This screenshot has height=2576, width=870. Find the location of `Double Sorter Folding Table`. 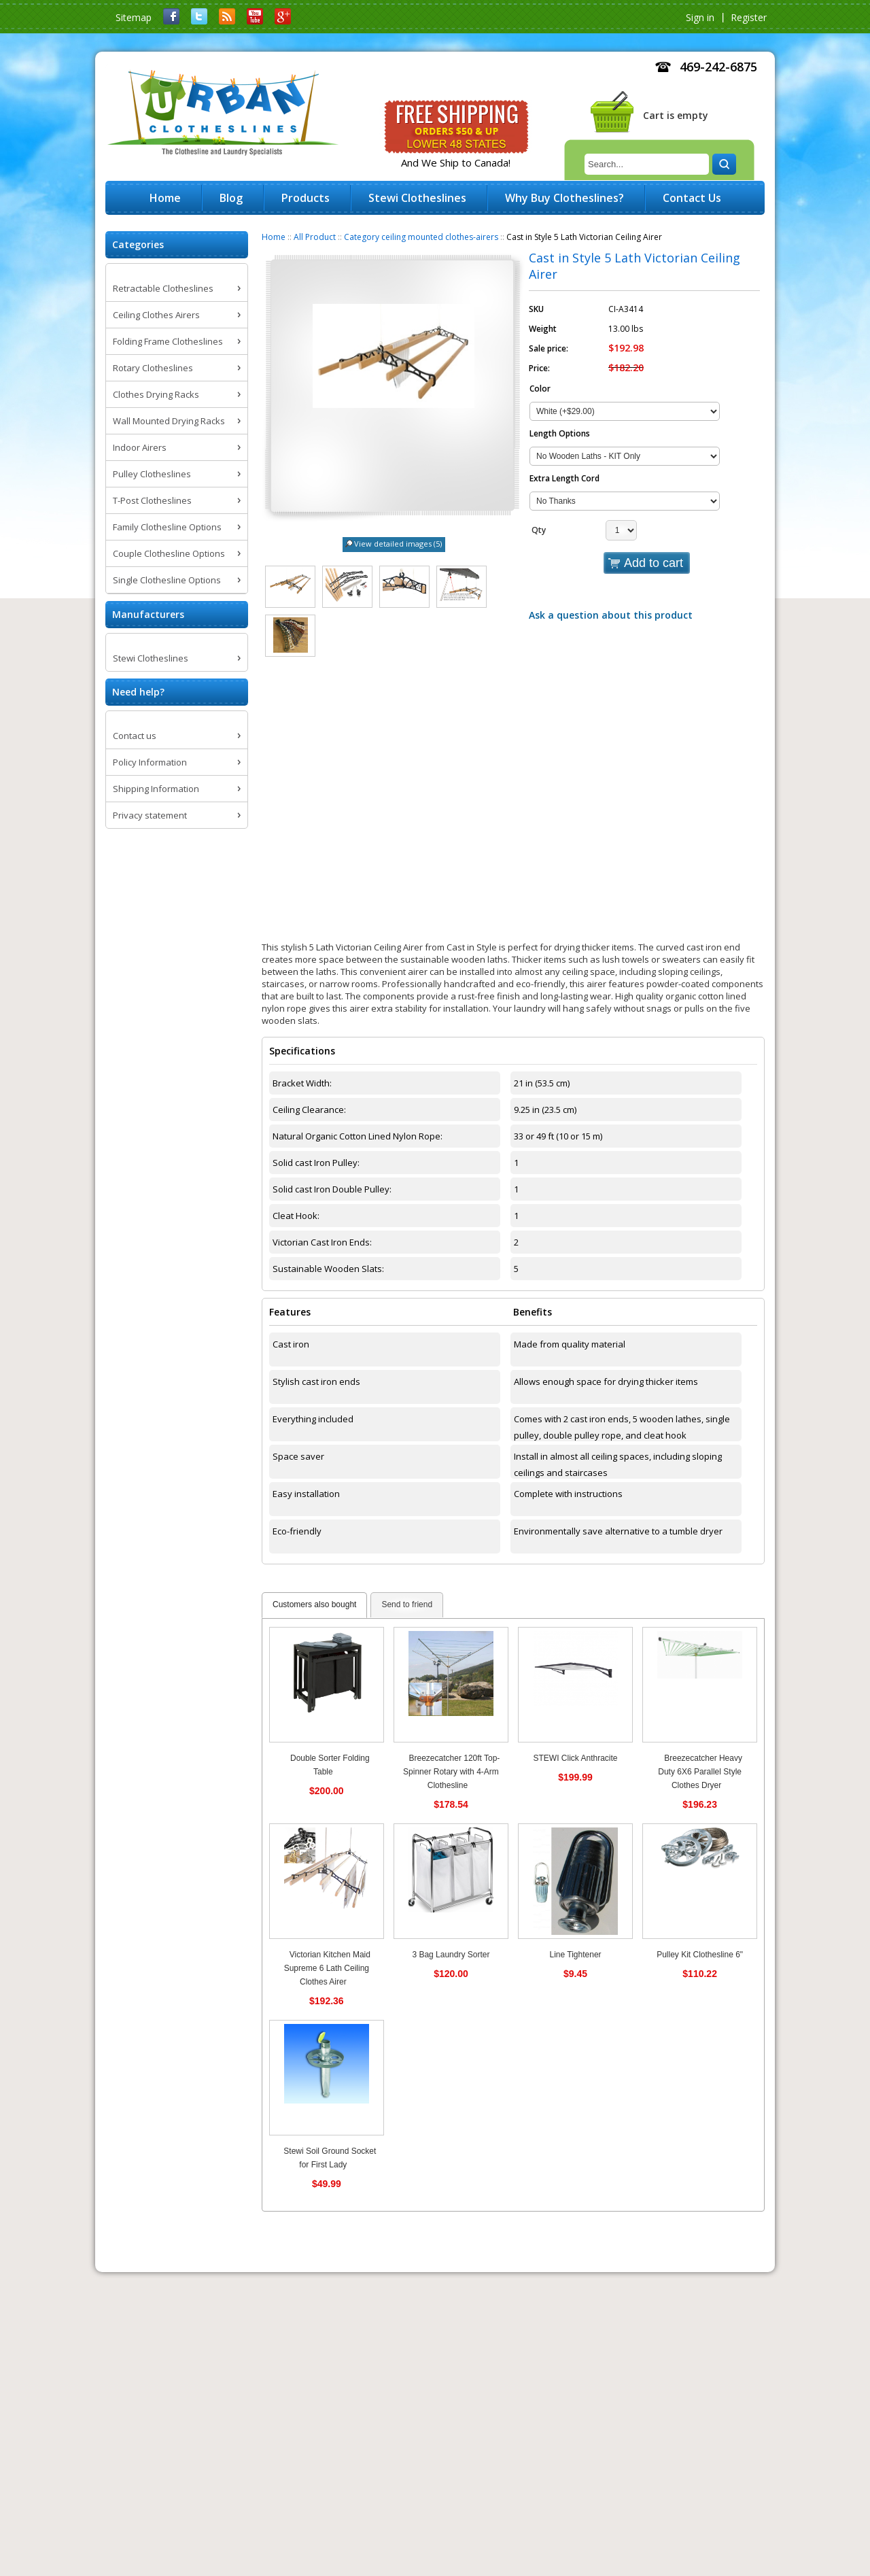

Double Sorter Folding Table is located at coordinates (330, 1764).